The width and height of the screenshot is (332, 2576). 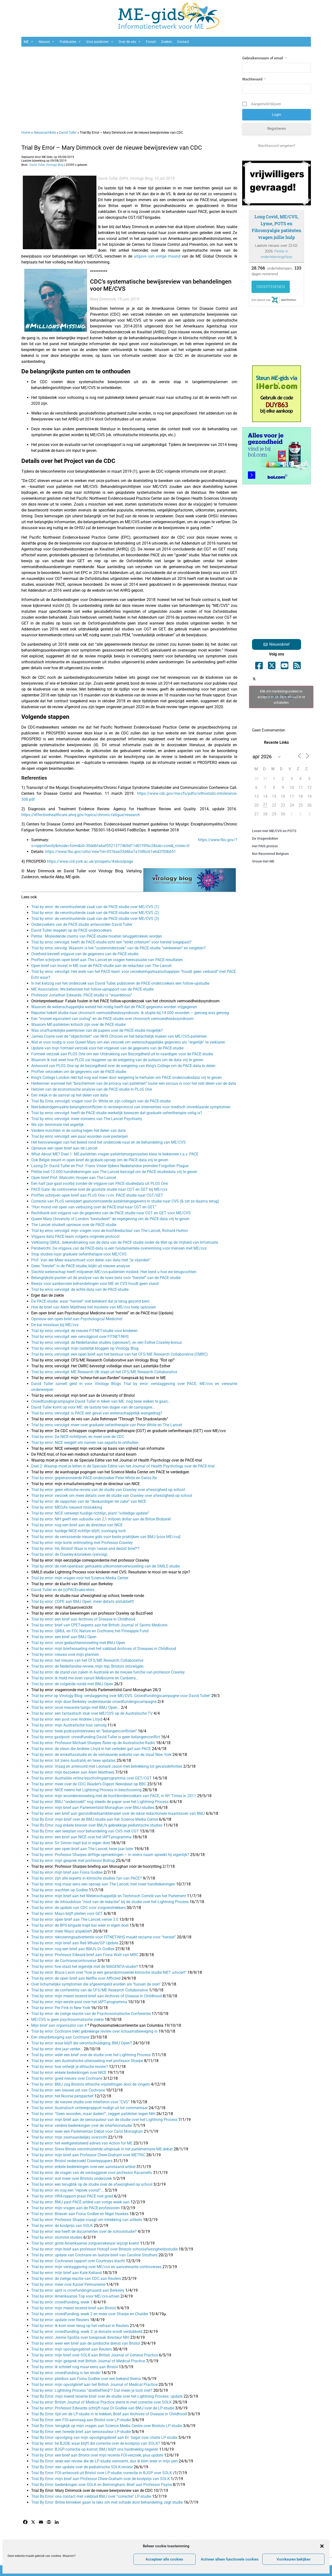 What do you see at coordinates (87, 2331) in the screenshot?
I see `Trial by error: crowdfunding, week 3: je donatie wordt verdubbeld` at bounding box center [87, 2331].